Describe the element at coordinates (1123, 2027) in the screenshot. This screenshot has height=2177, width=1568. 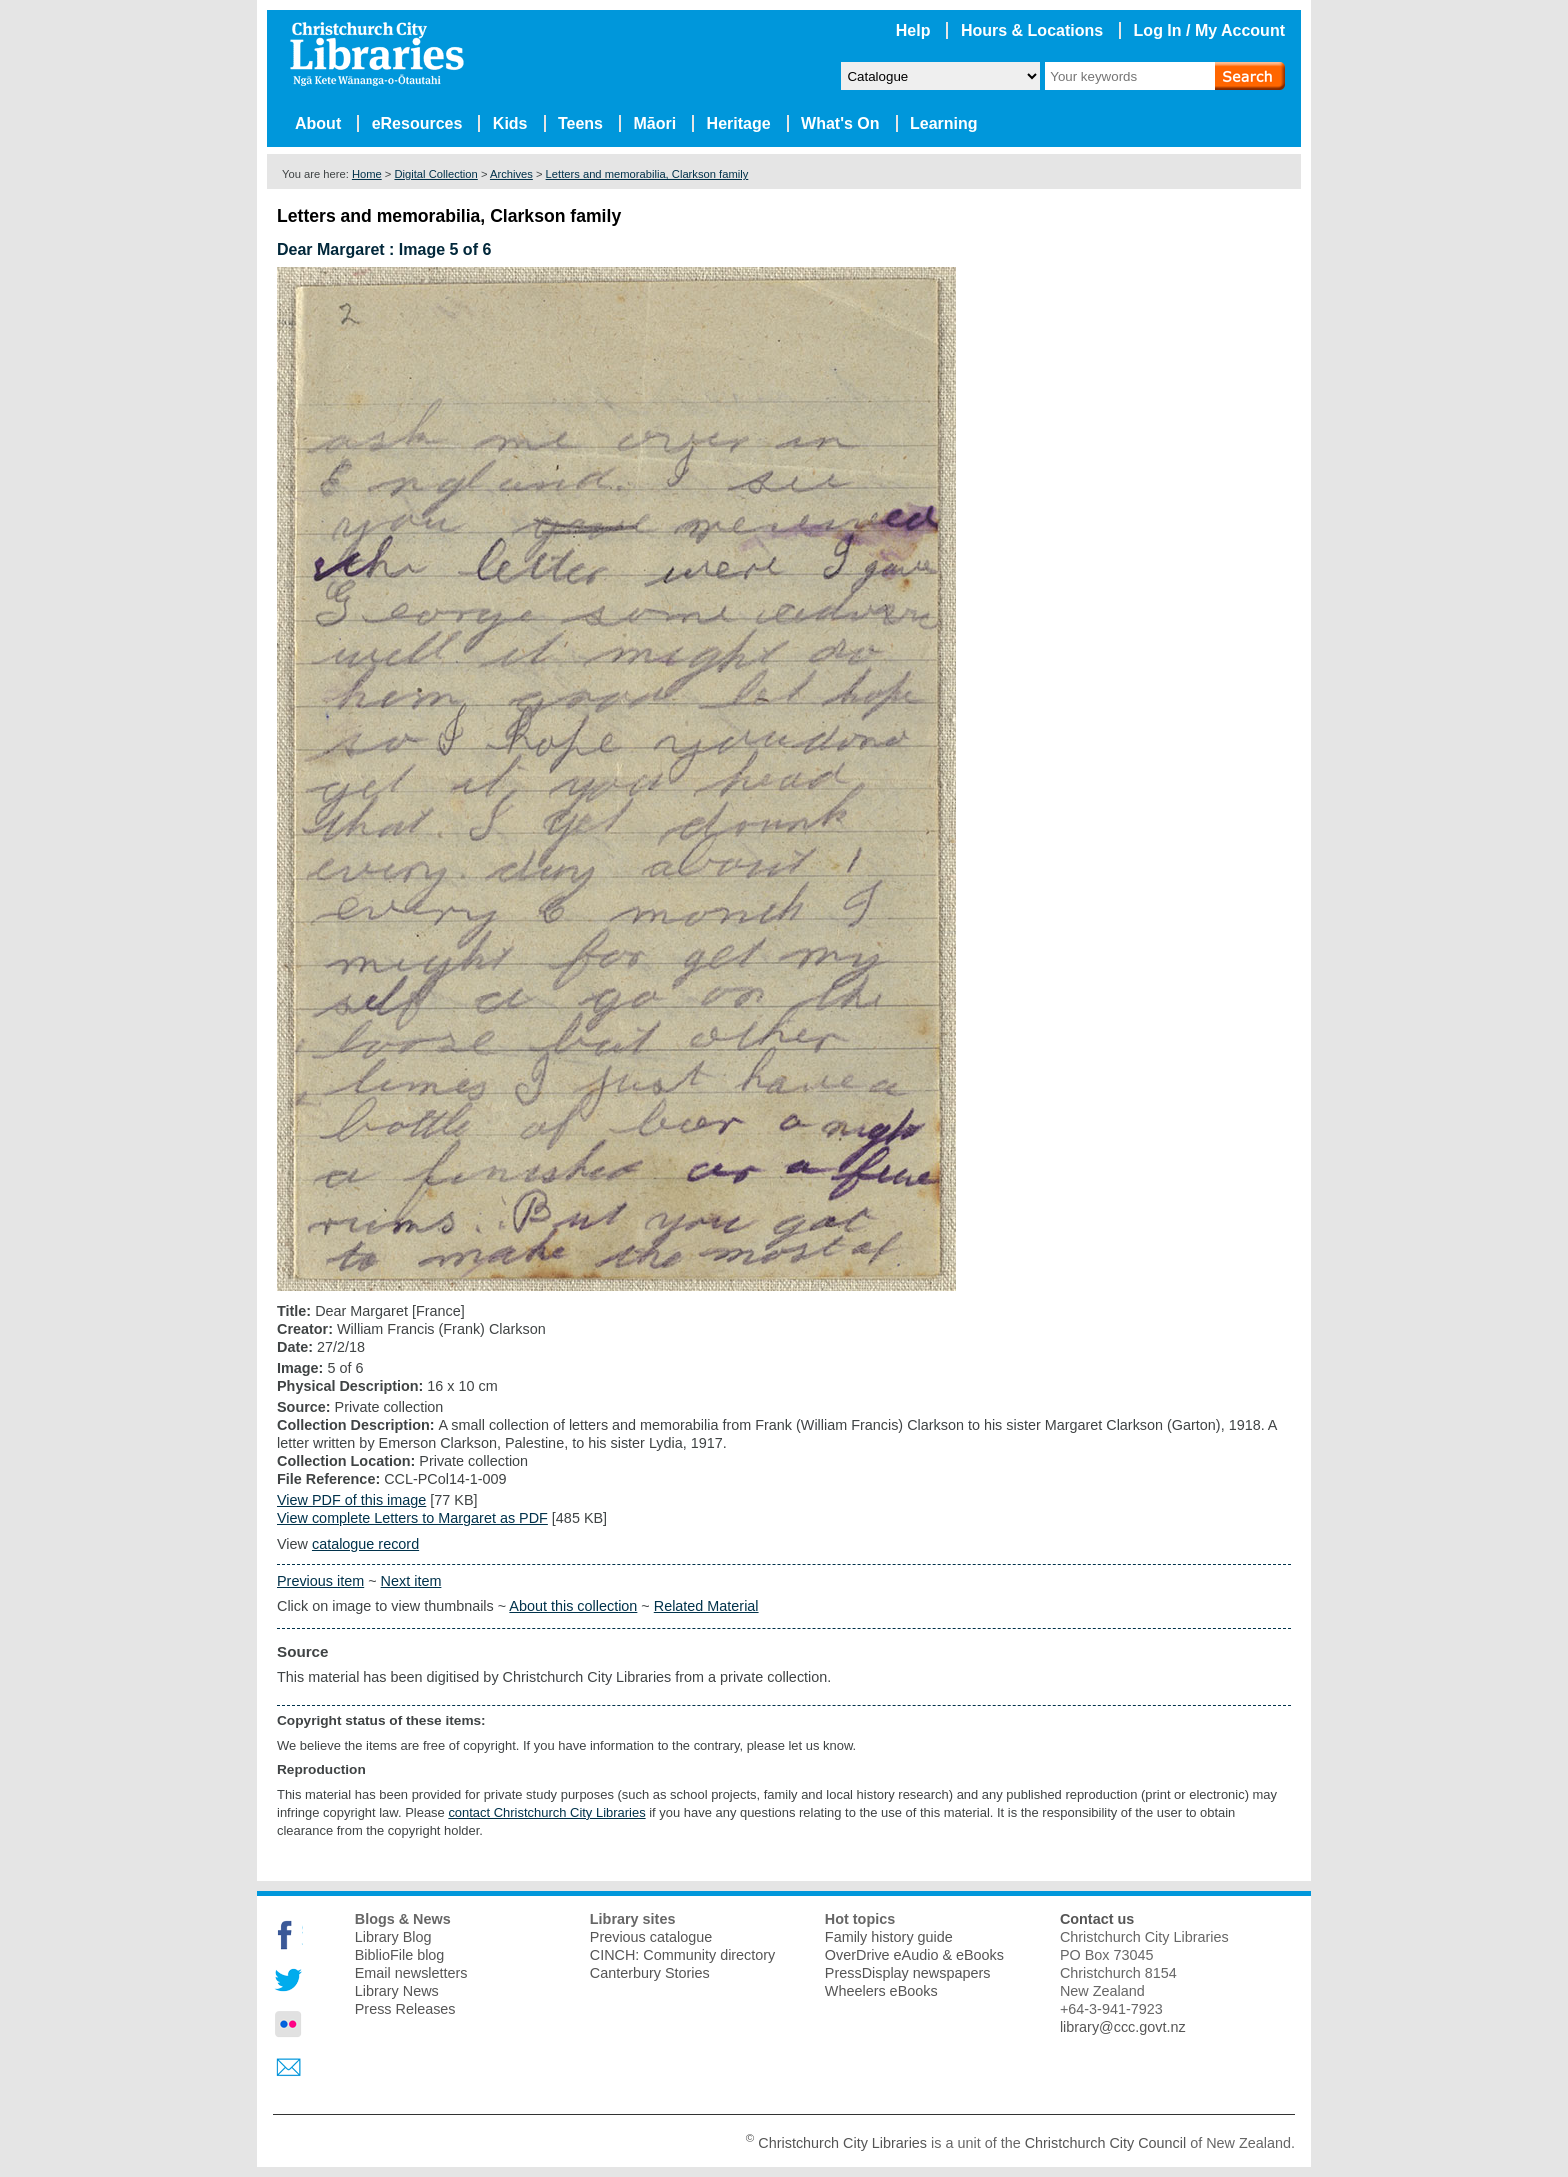
I see `library@ccc.govt.nz` at that location.